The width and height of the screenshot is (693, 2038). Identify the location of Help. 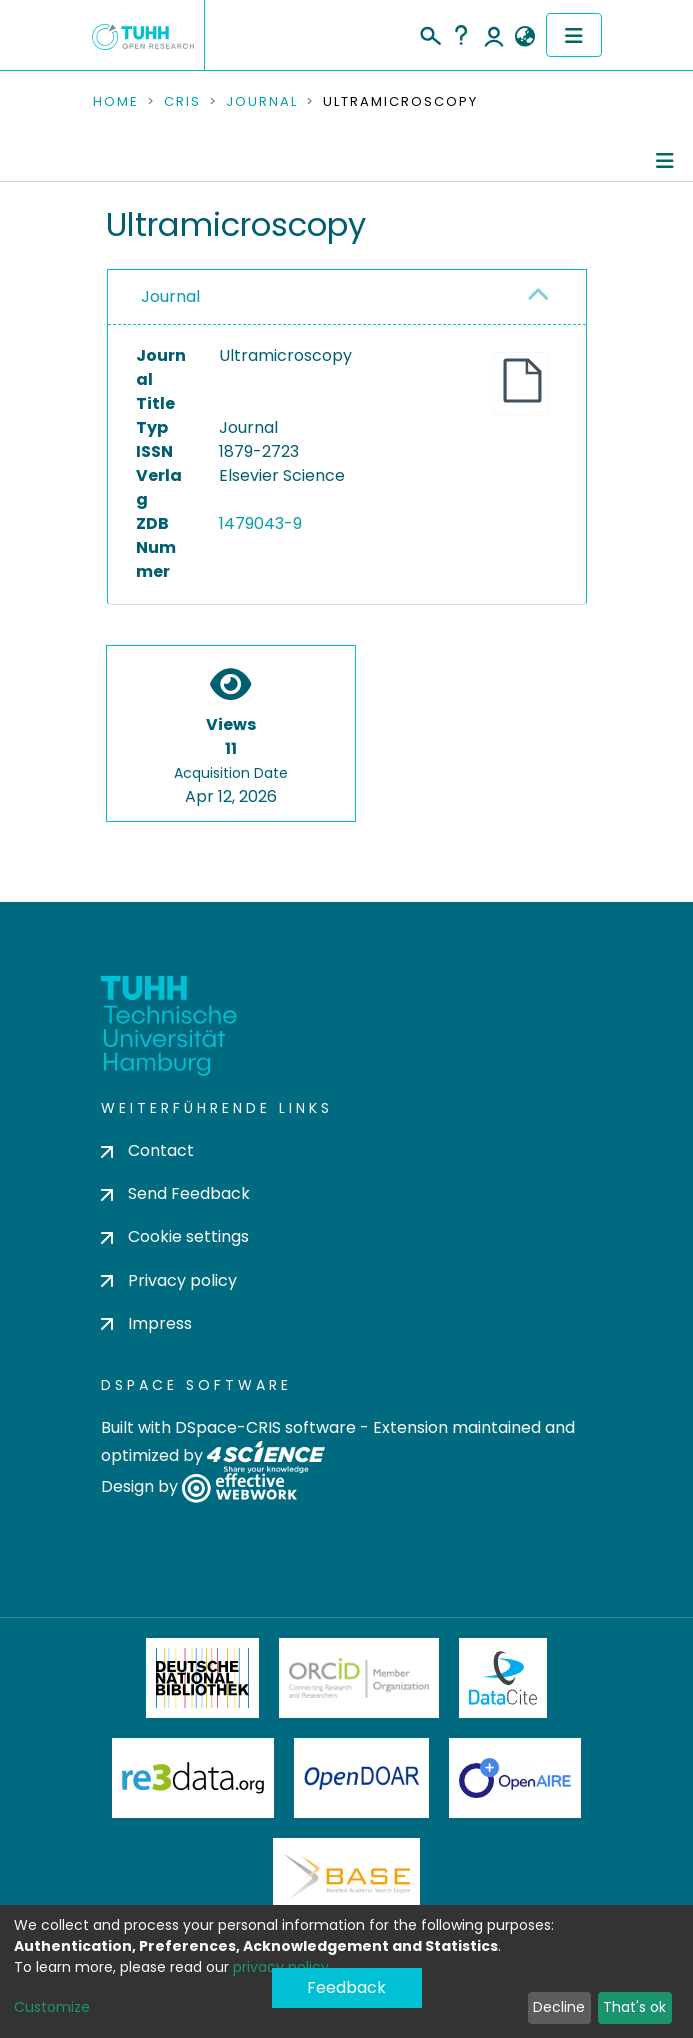
(461, 35).